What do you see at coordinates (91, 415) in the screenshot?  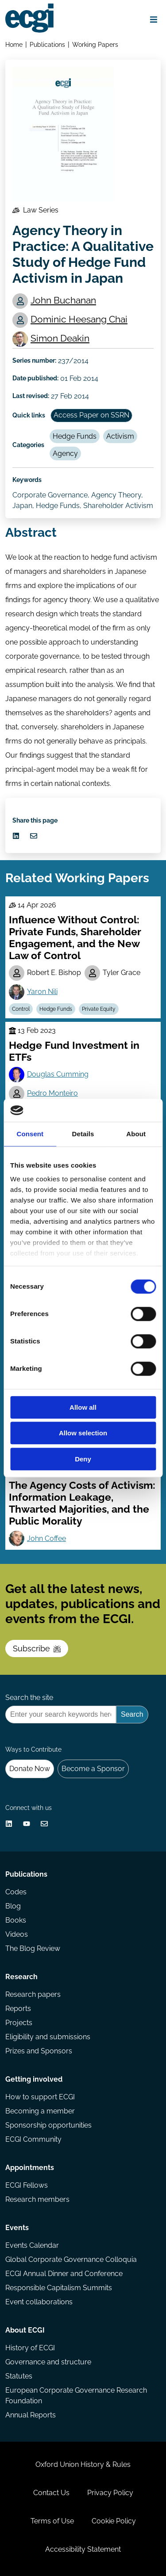 I see `Access Paper on SSRN` at bounding box center [91, 415].